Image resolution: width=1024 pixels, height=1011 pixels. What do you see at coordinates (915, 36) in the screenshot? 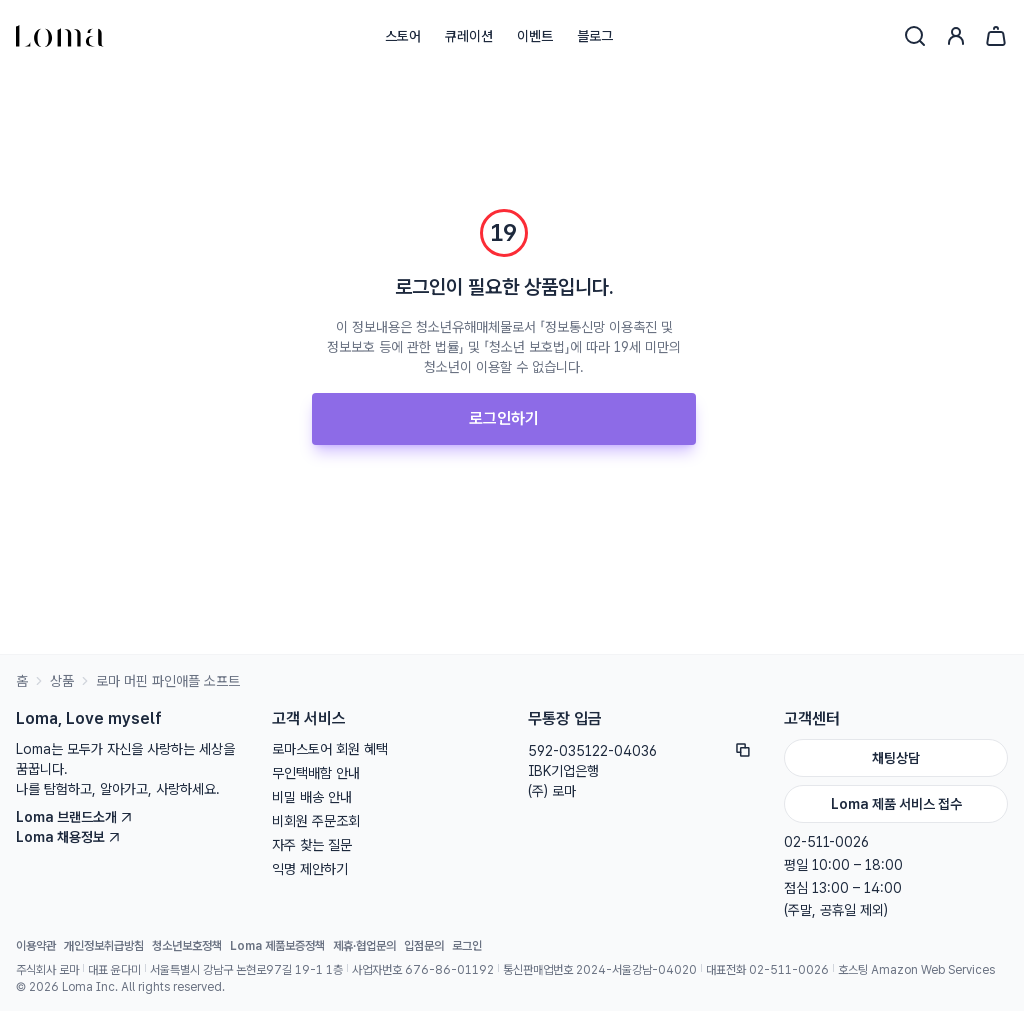
I see `[검색]` at bounding box center [915, 36].